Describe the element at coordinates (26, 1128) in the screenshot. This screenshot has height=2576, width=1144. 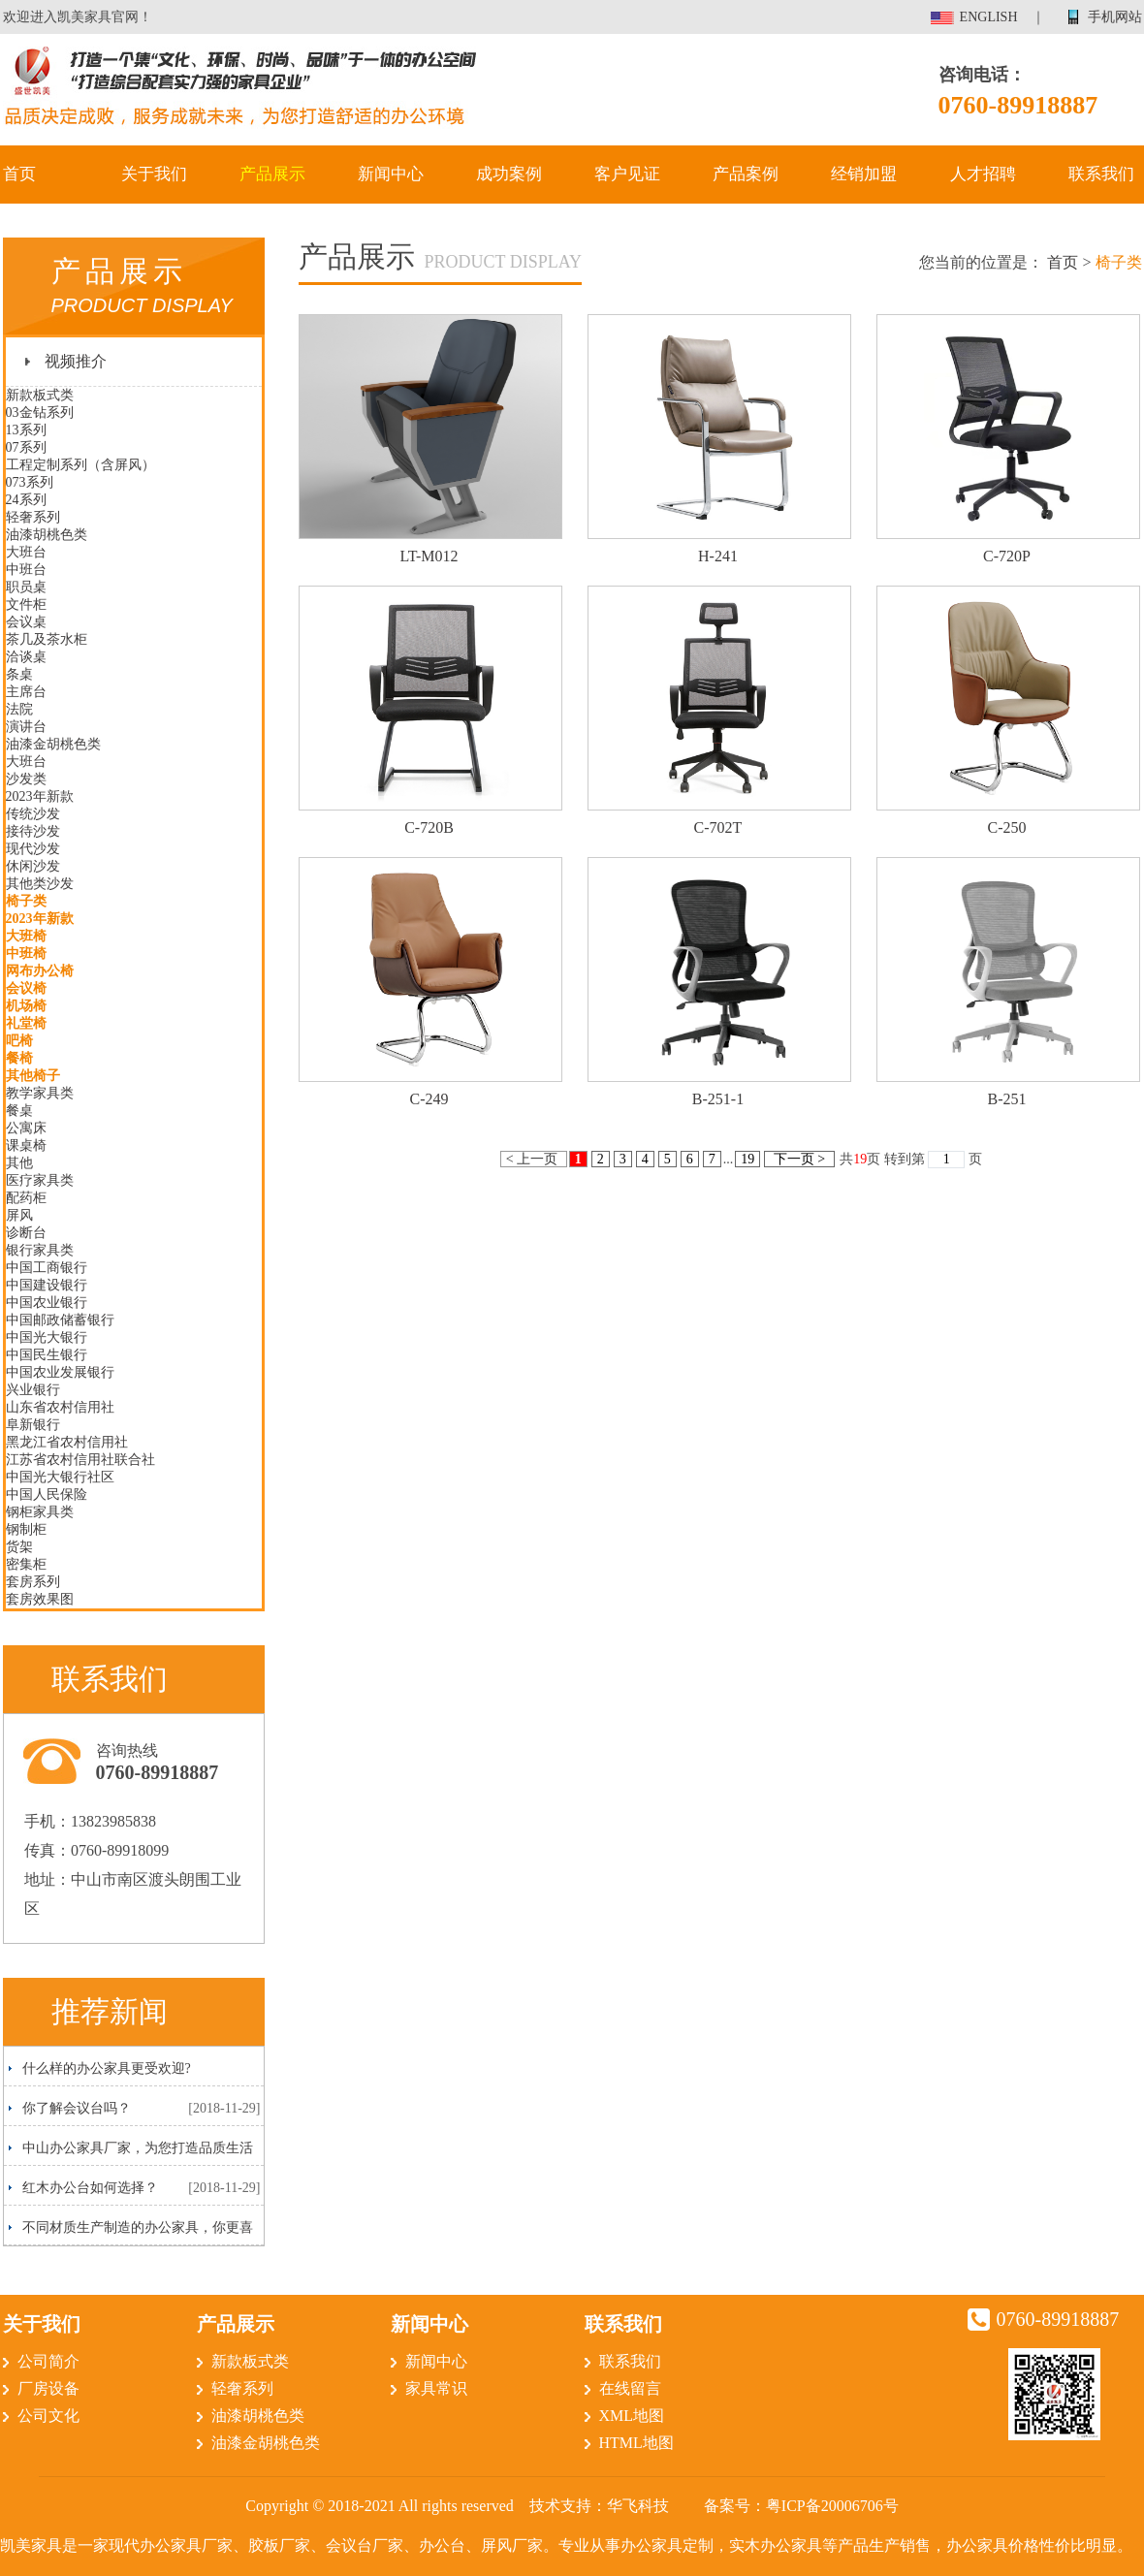
I see `公寓床` at that location.